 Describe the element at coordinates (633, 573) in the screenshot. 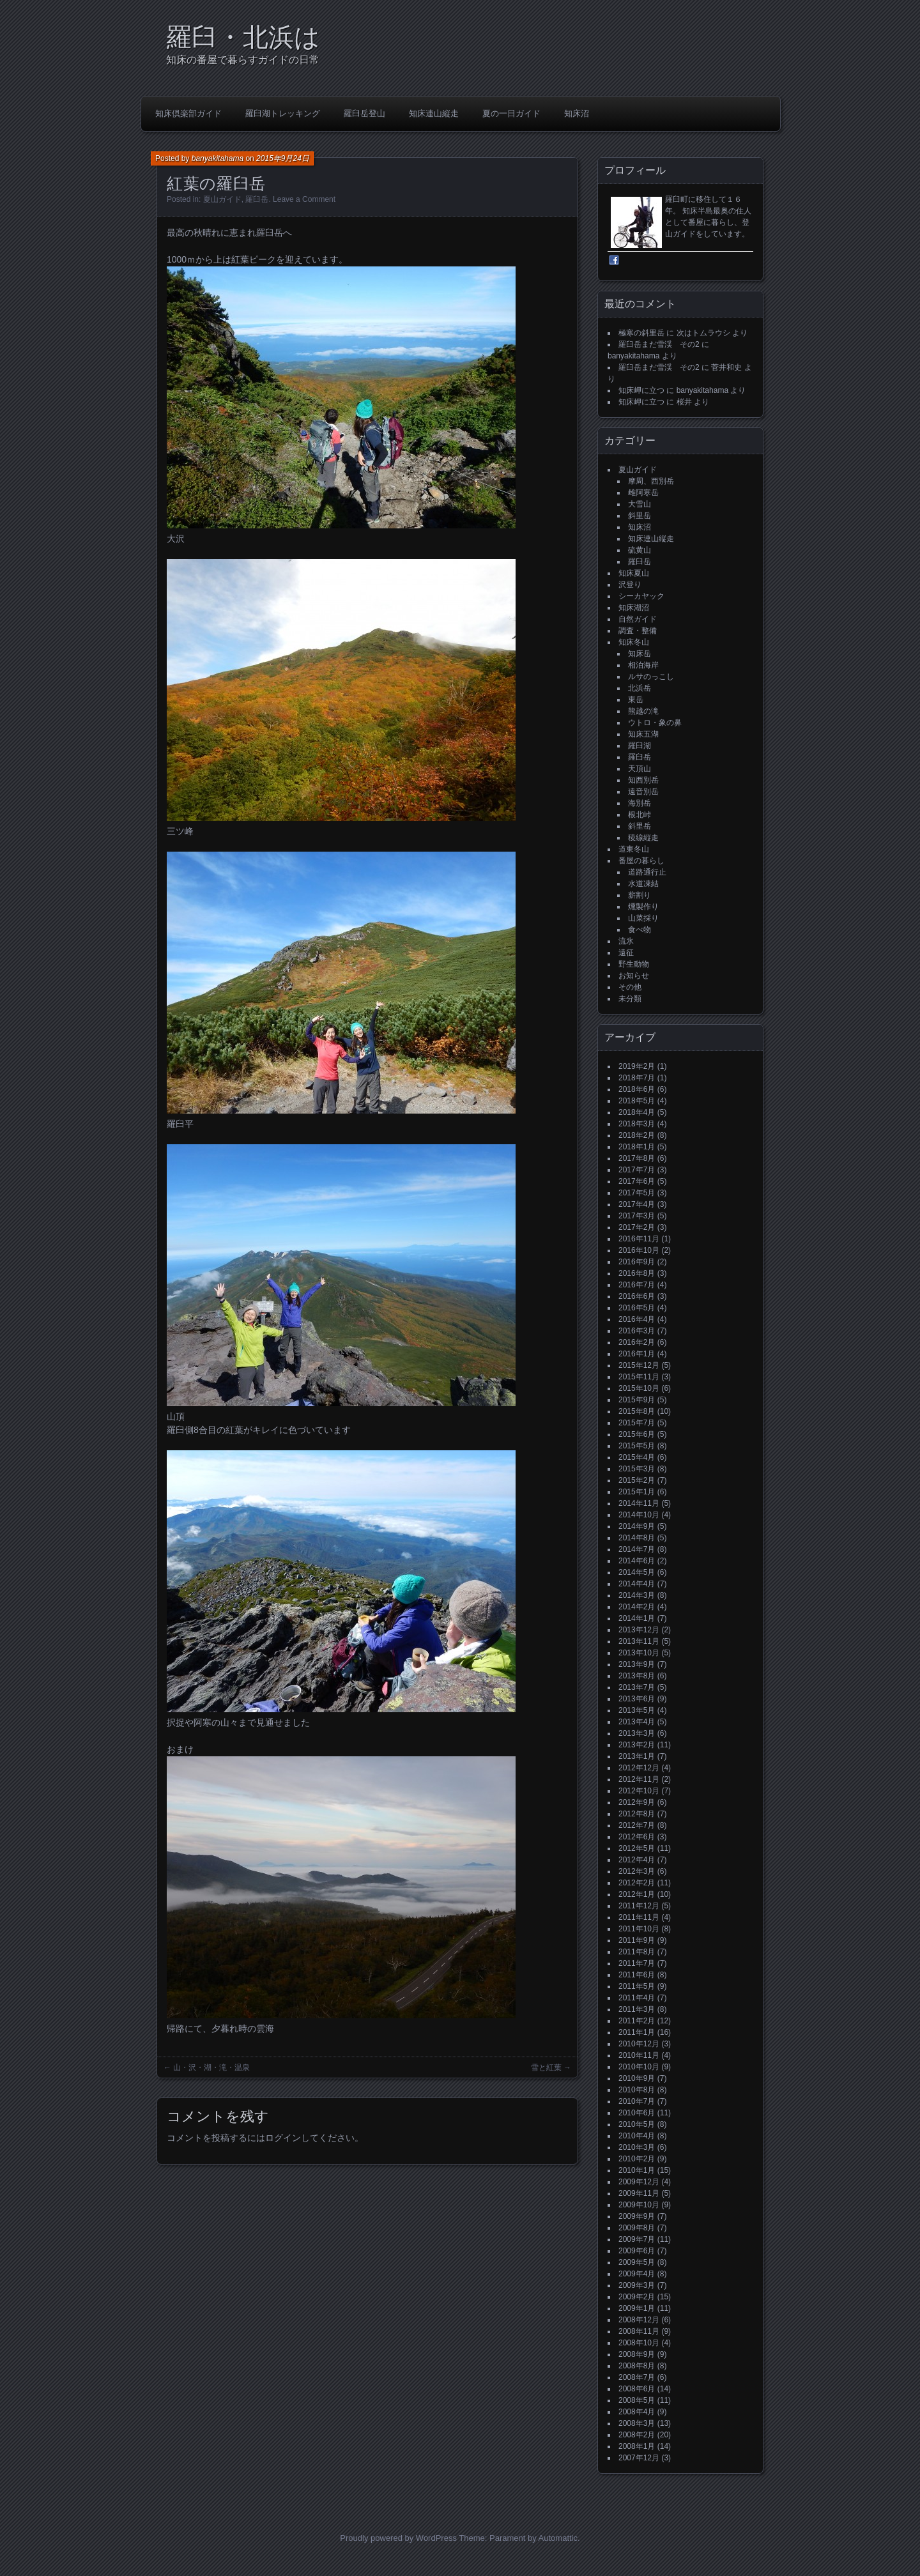

I see `知床夏山` at that location.